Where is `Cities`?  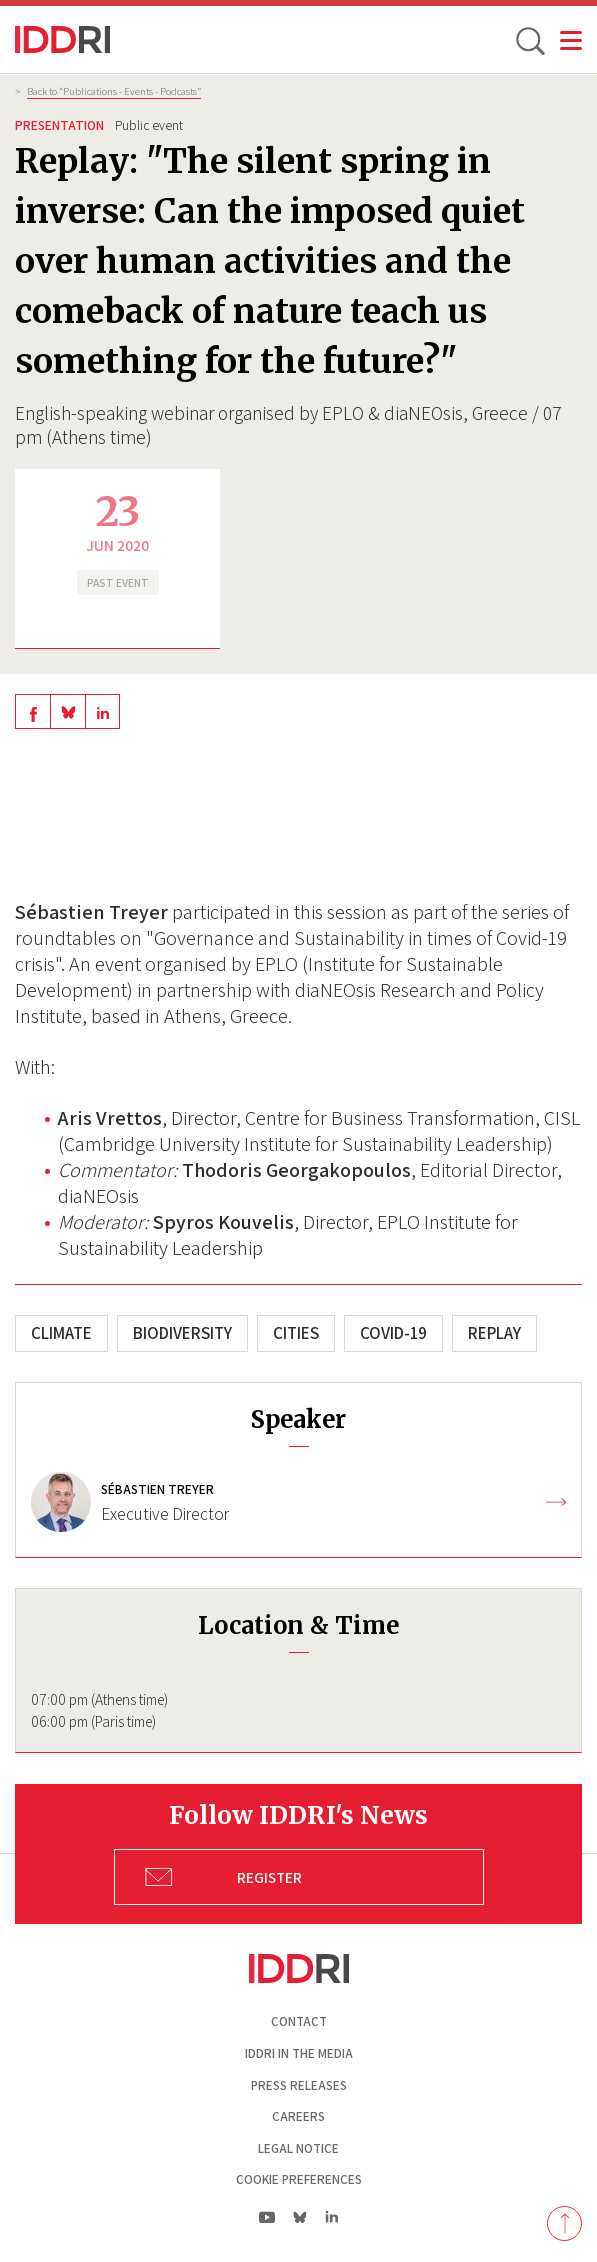
Cities is located at coordinates (296, 1333).